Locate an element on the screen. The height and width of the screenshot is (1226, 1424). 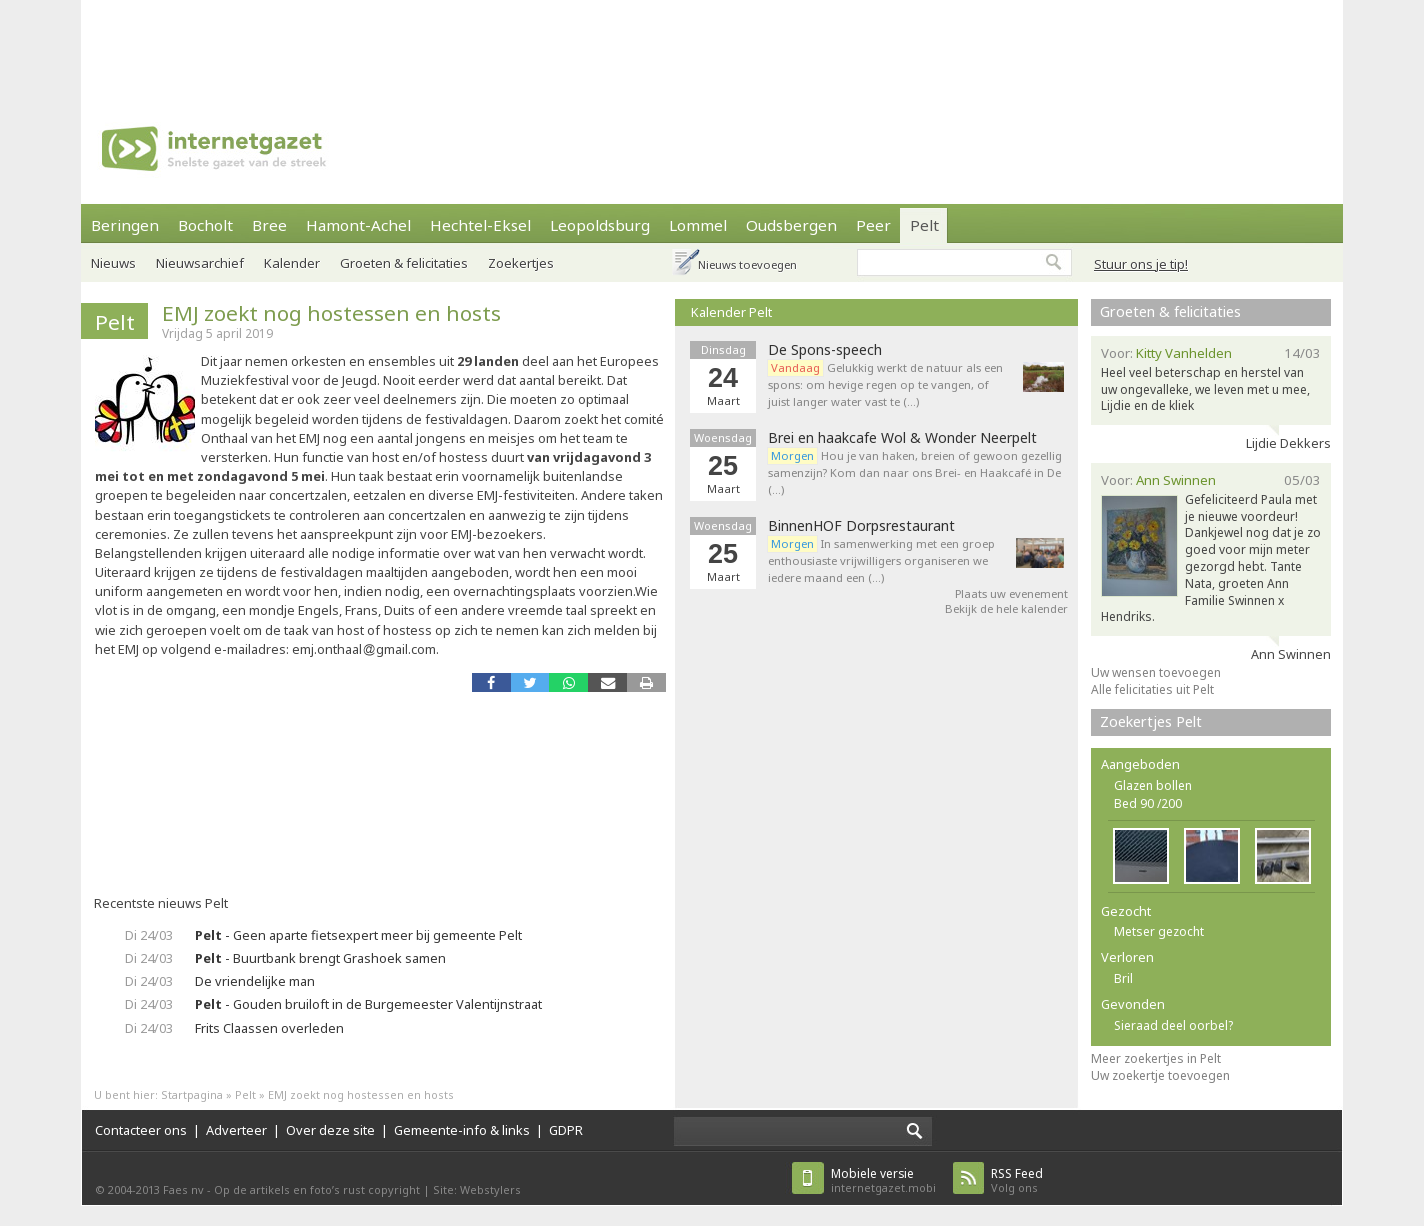
Nieuws toevoegen is located at coordinates (747, 264).